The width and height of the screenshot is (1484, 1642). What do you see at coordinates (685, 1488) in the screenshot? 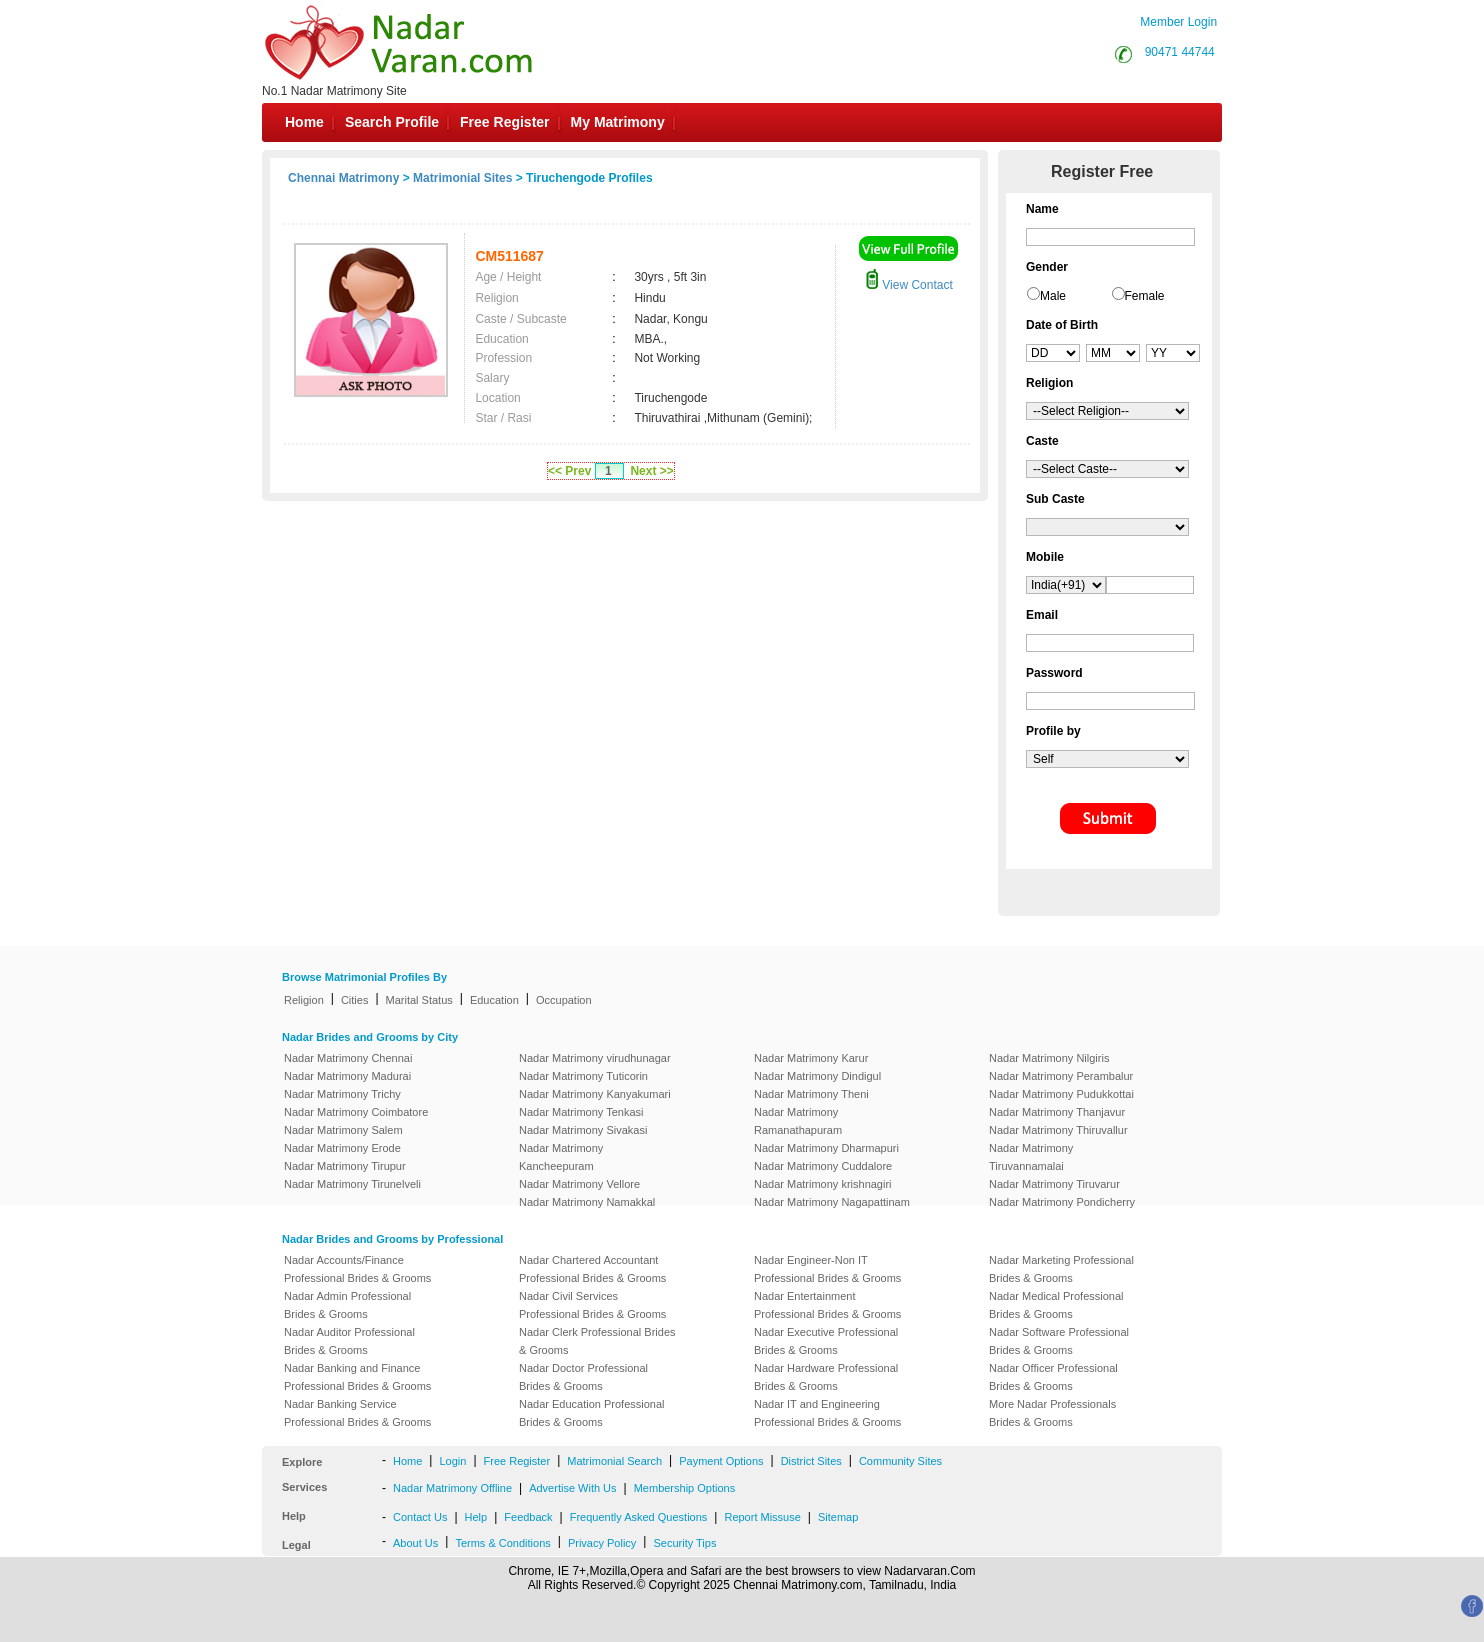
I see `Membership Options` at bounding box center [685, 1488].